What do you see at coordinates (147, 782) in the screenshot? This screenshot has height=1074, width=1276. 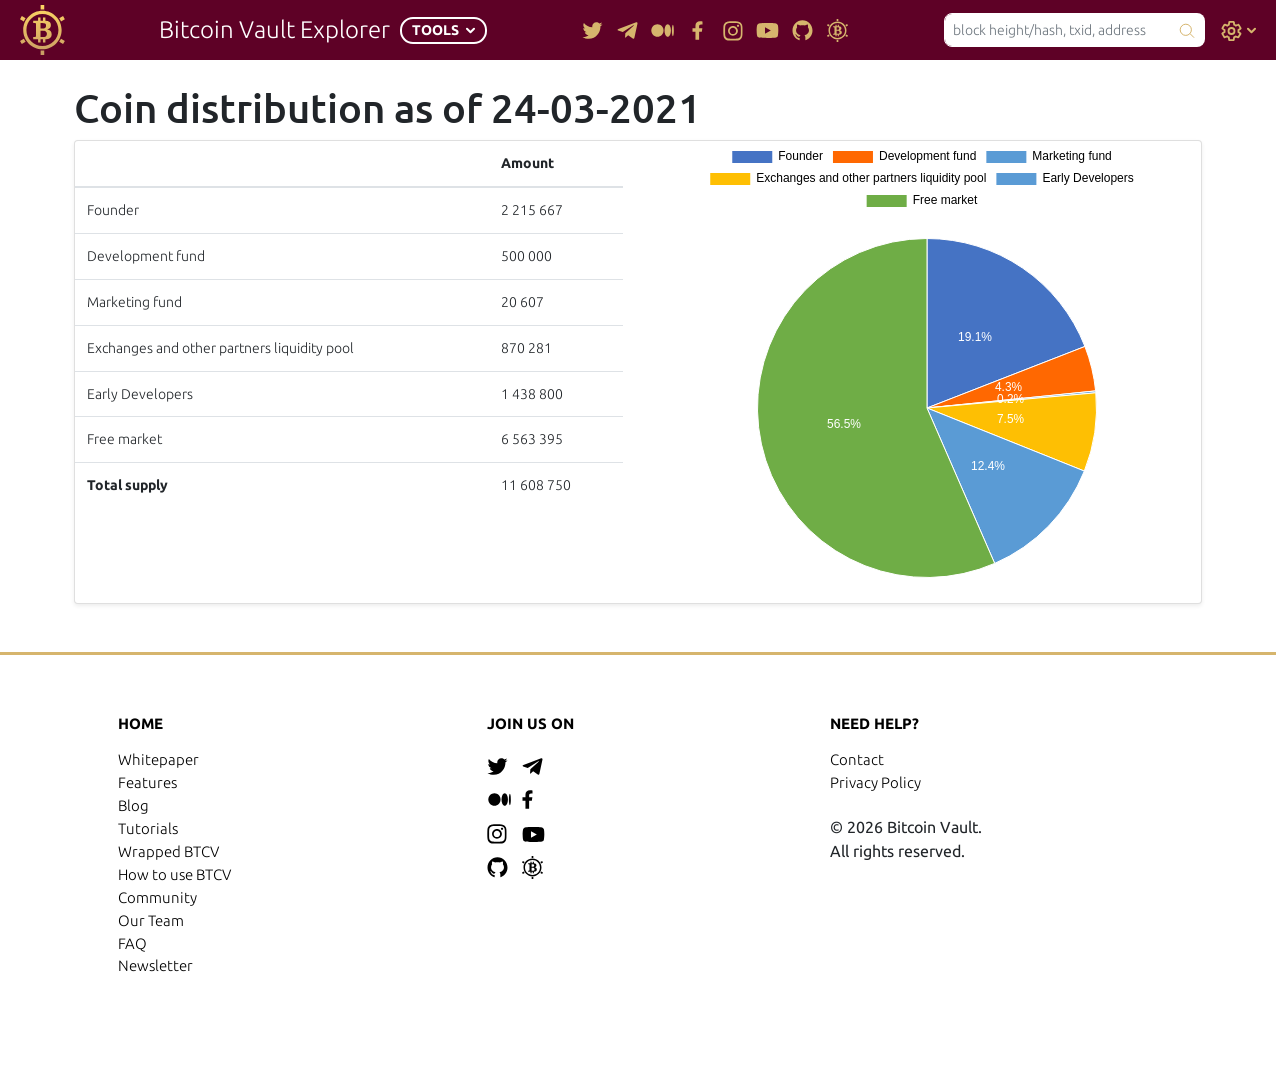 I see `Features` at bounding box center [147, 782].